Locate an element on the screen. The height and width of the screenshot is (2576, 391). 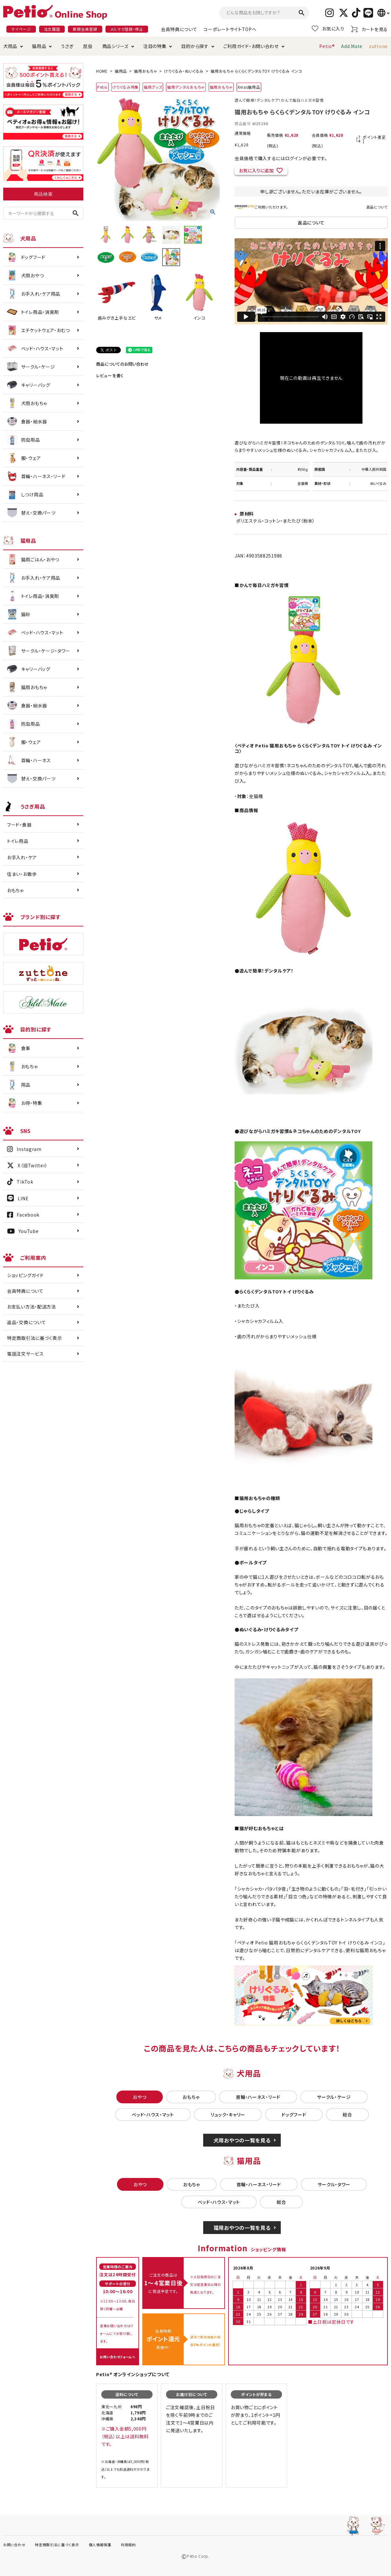
メルマガ登録・停止 is located at coordinates (126, 29).